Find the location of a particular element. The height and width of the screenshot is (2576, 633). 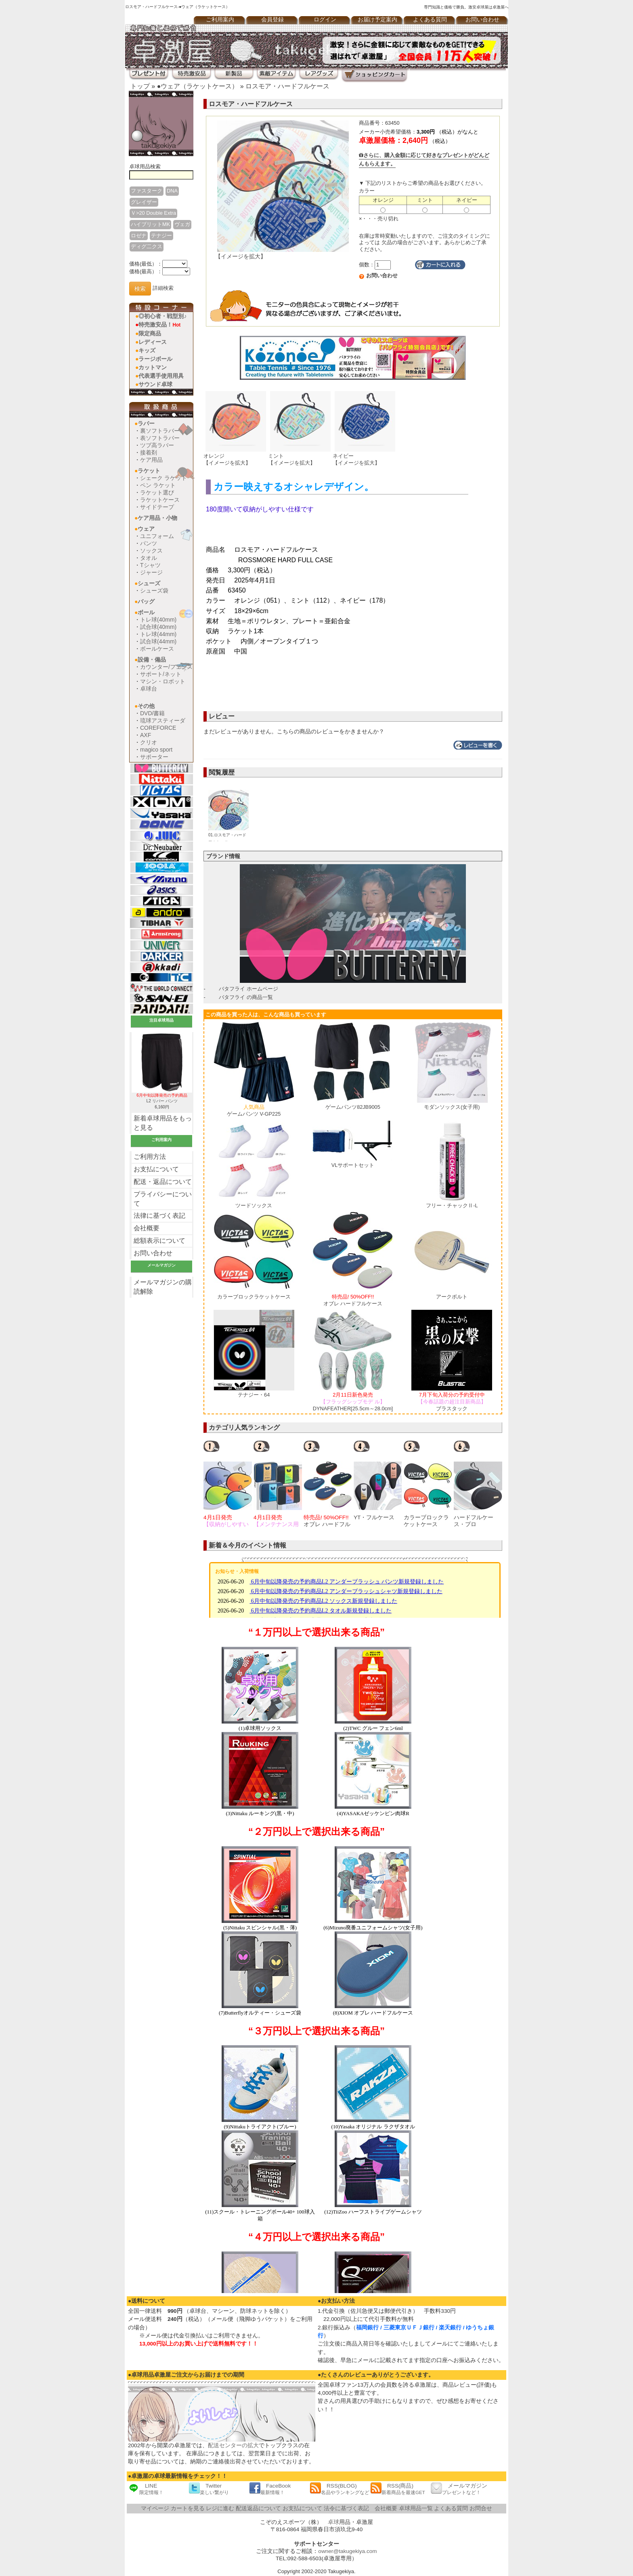

卓球用品一覧 is located at coordinates (416, 2508).